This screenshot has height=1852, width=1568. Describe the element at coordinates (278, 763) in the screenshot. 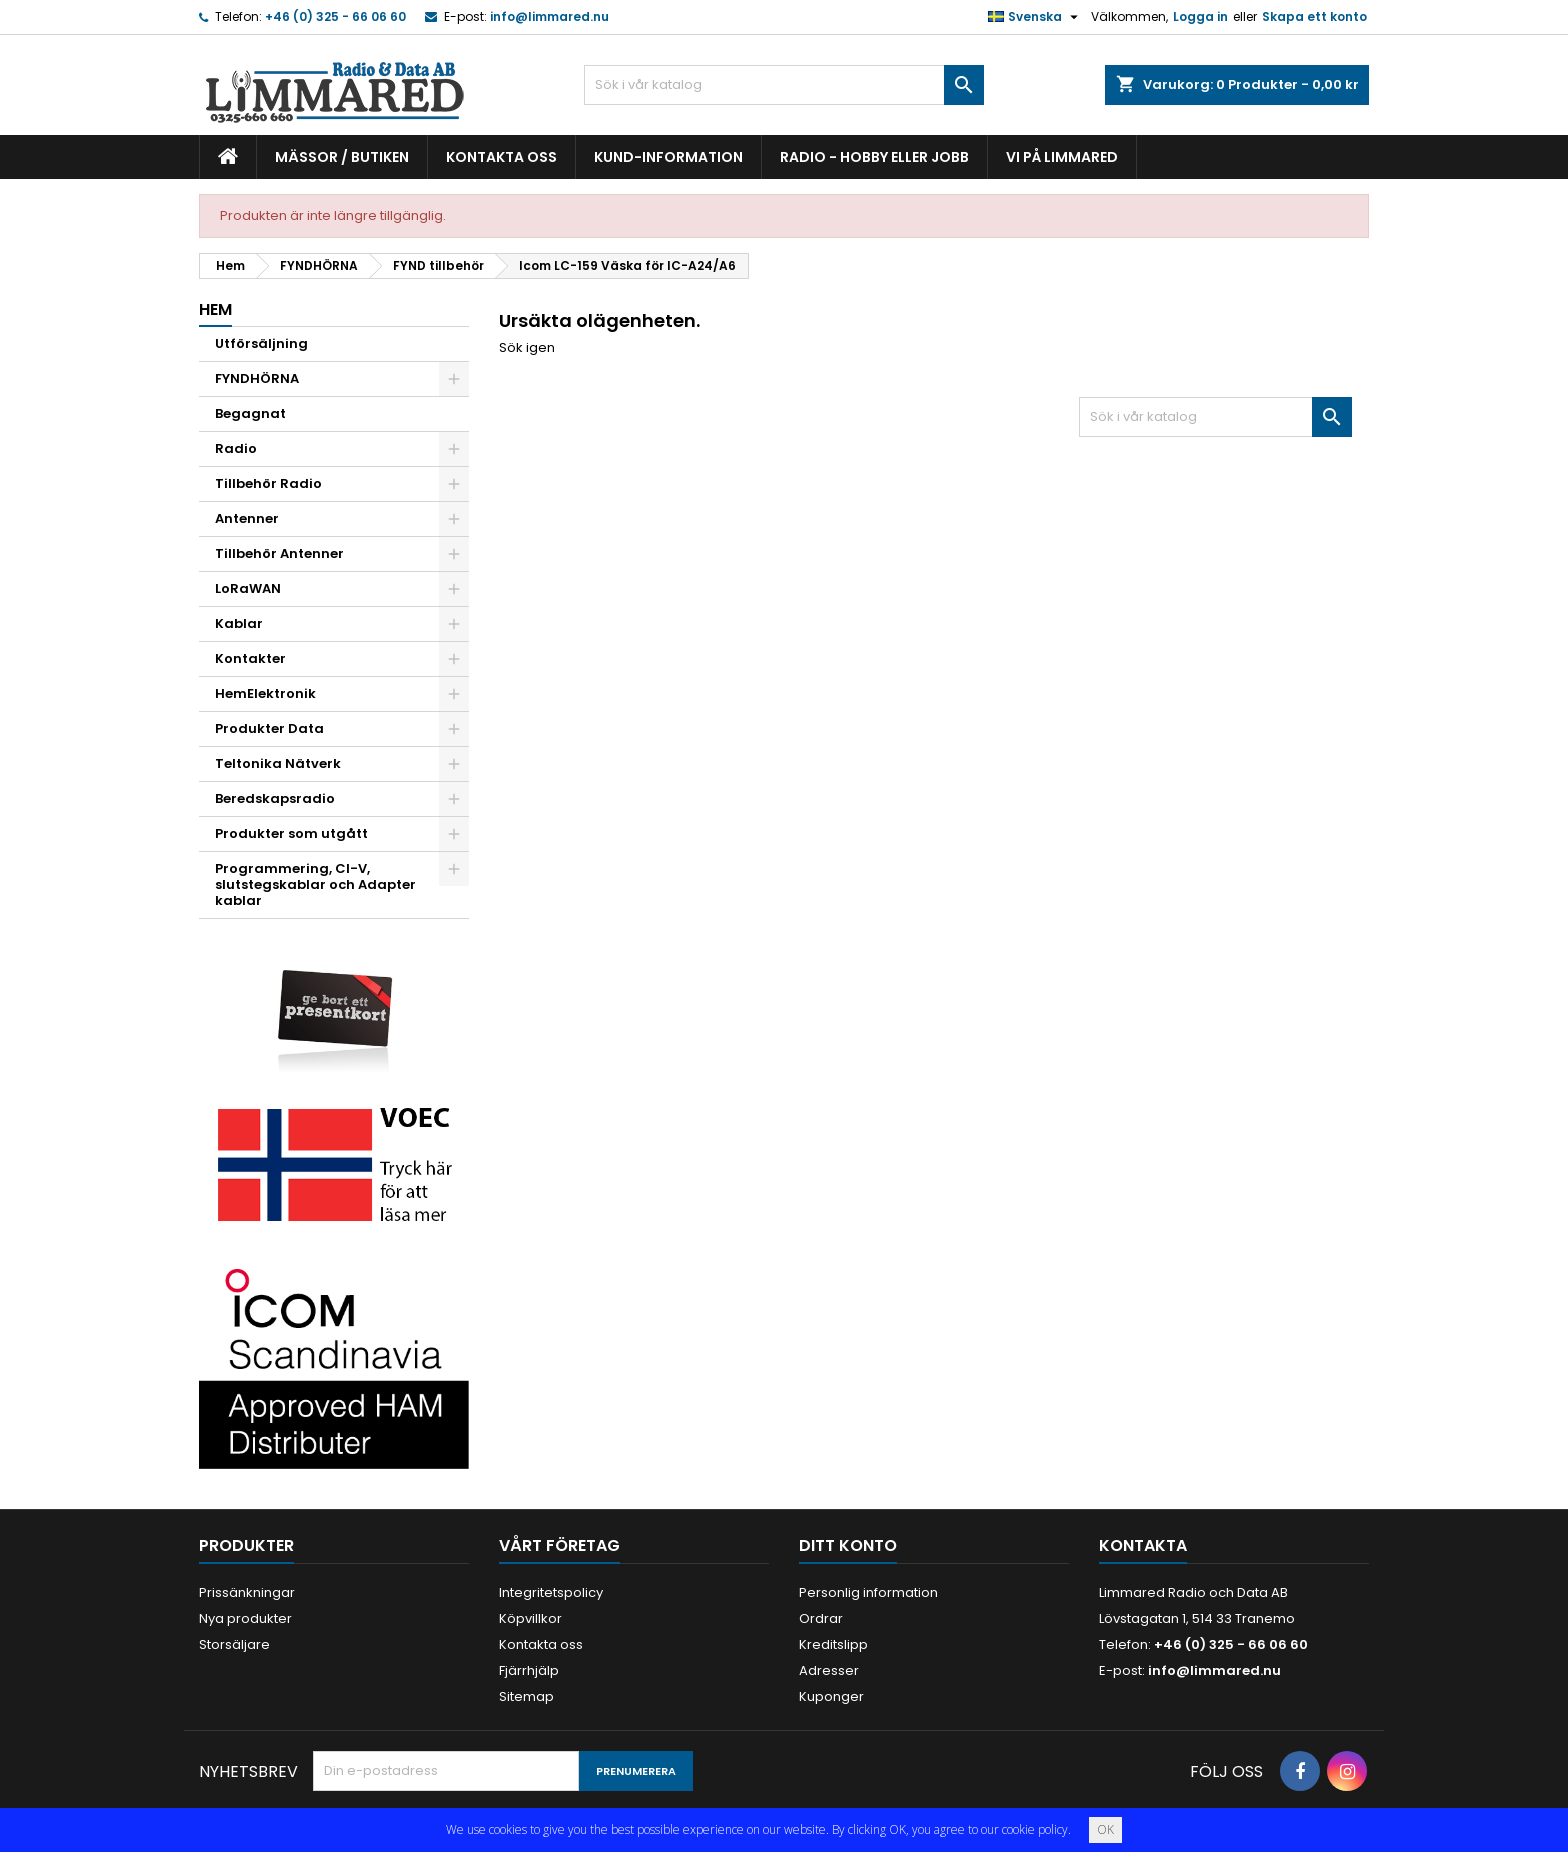

I see `Teltonika Nätverk` at that location.